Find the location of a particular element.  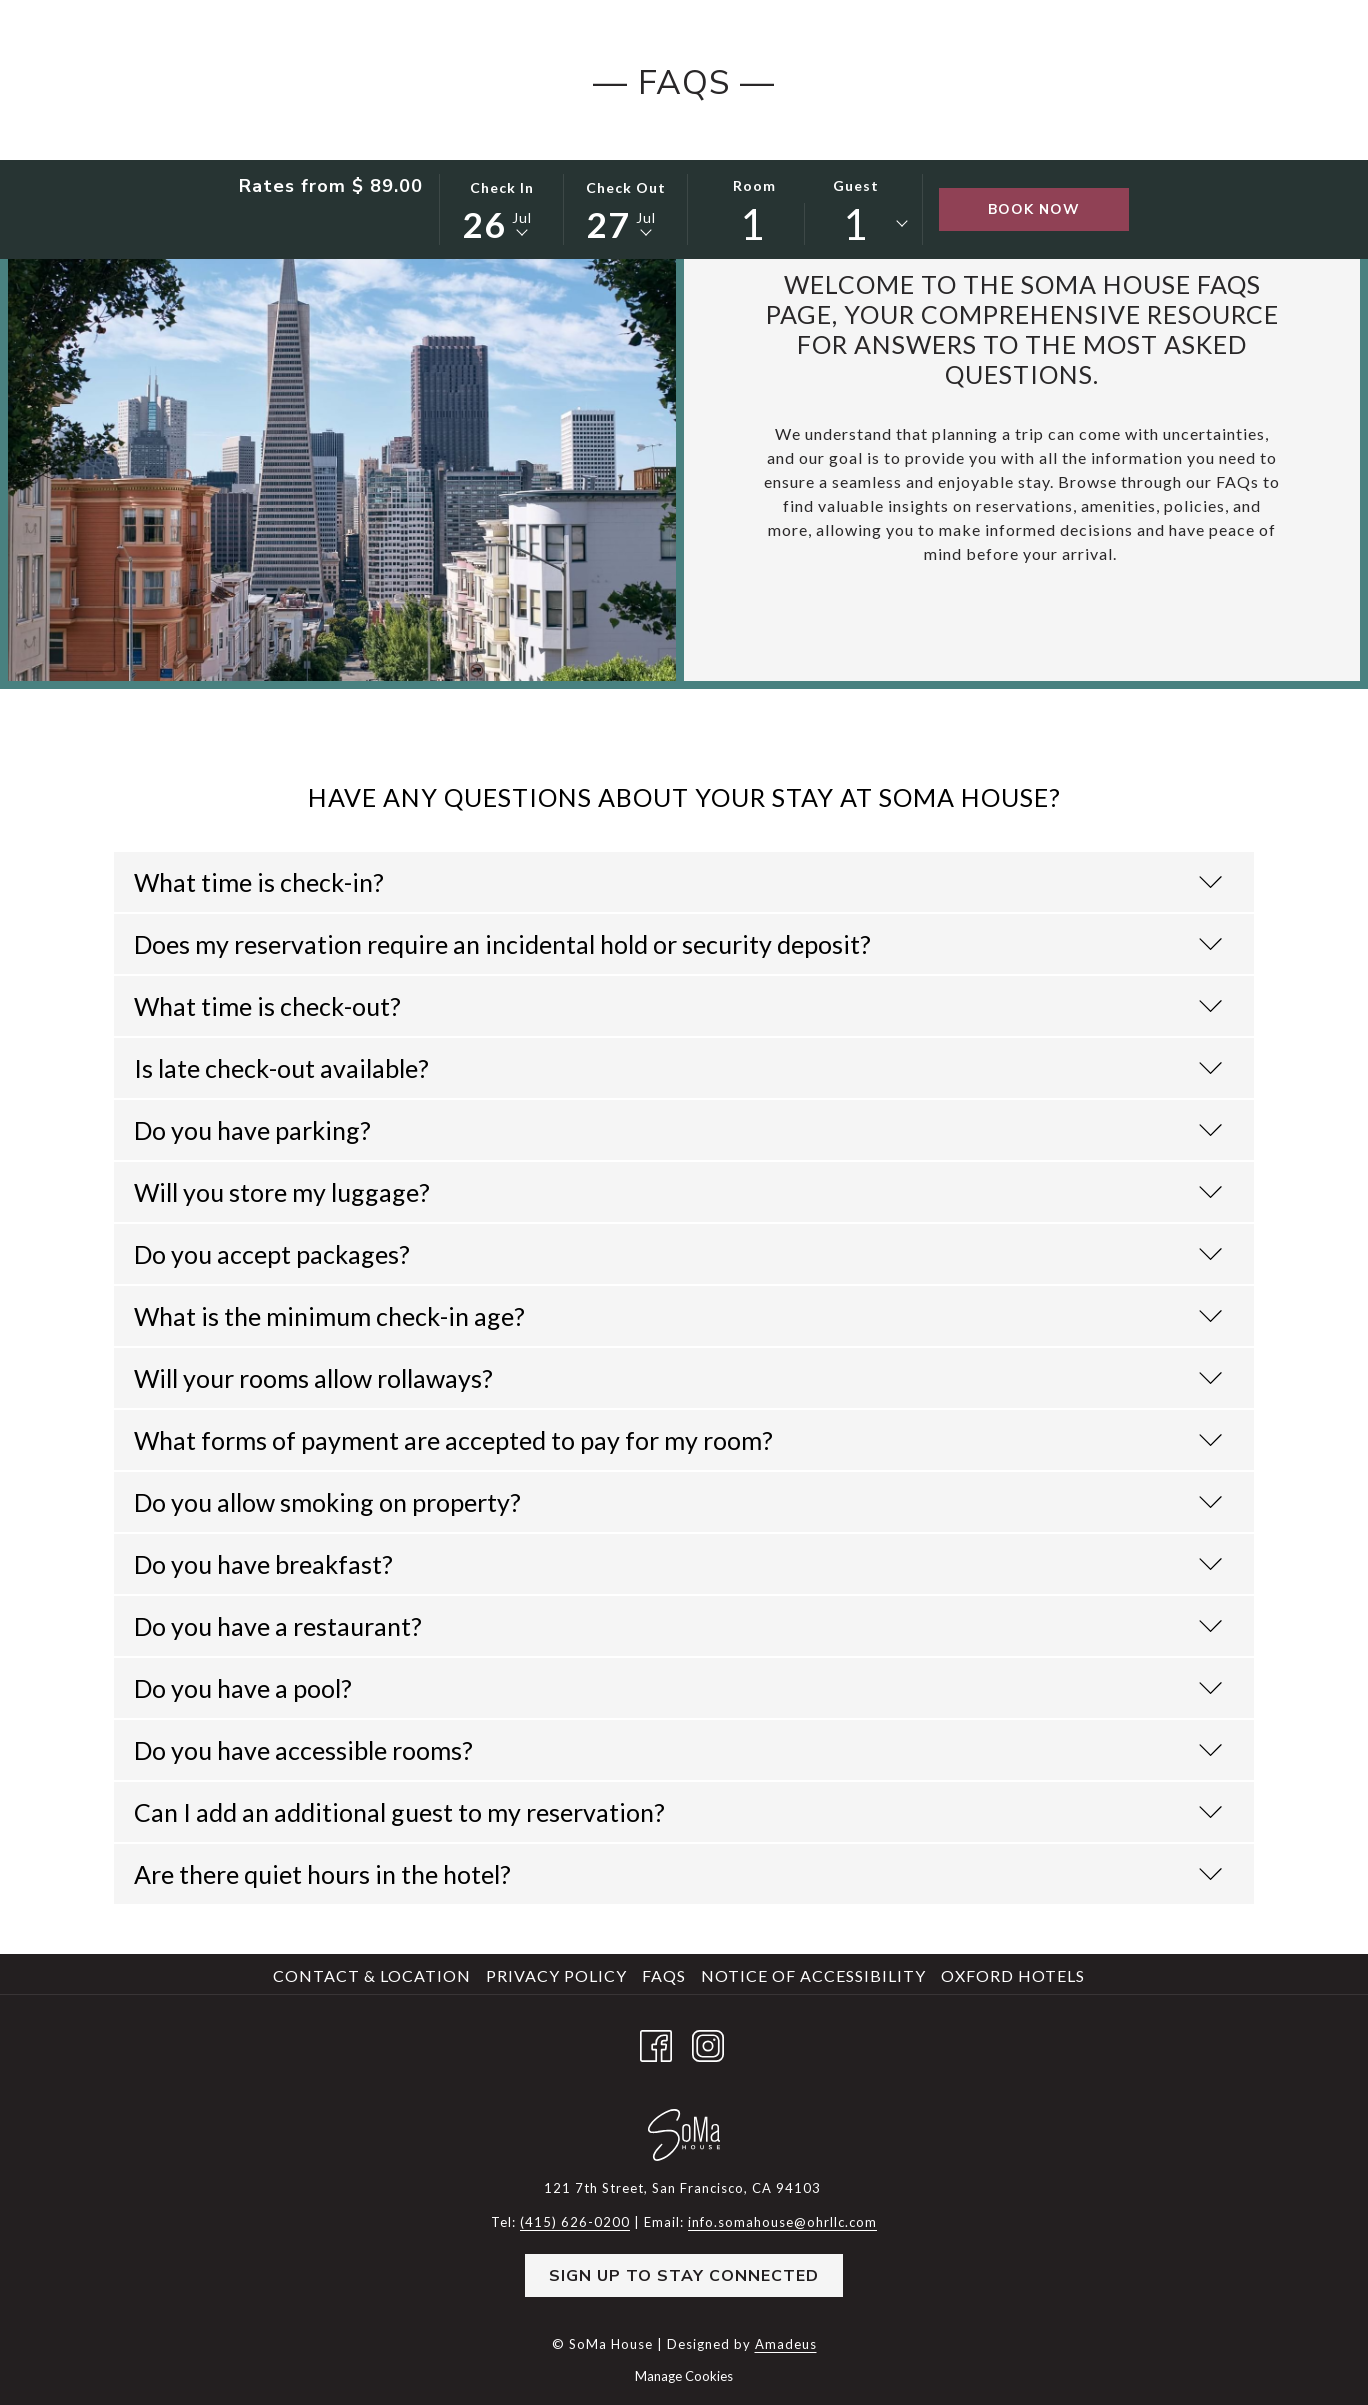

Are there quiet hours in the hotel? is located at coordinates (678, 1874).